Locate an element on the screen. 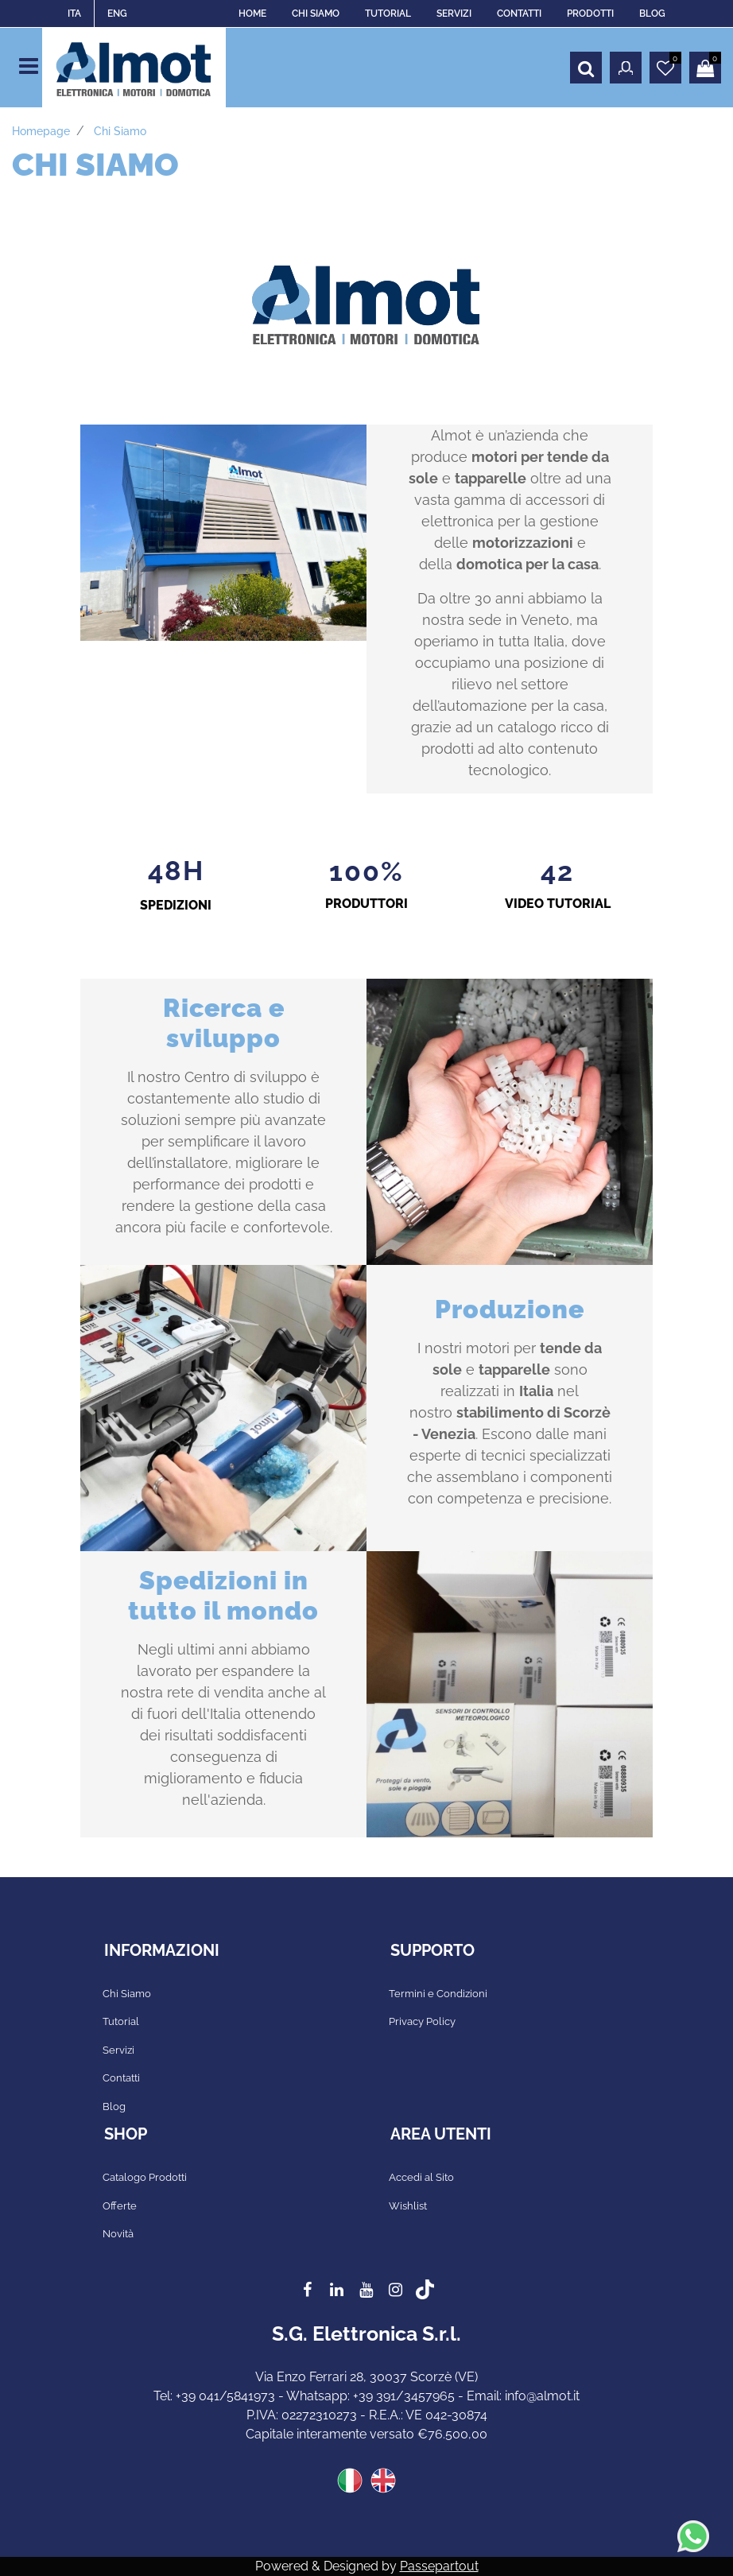 The image size is (733, 2576). Catalogo Prodotti [menuitem] is located at coordinates (145, 2177).